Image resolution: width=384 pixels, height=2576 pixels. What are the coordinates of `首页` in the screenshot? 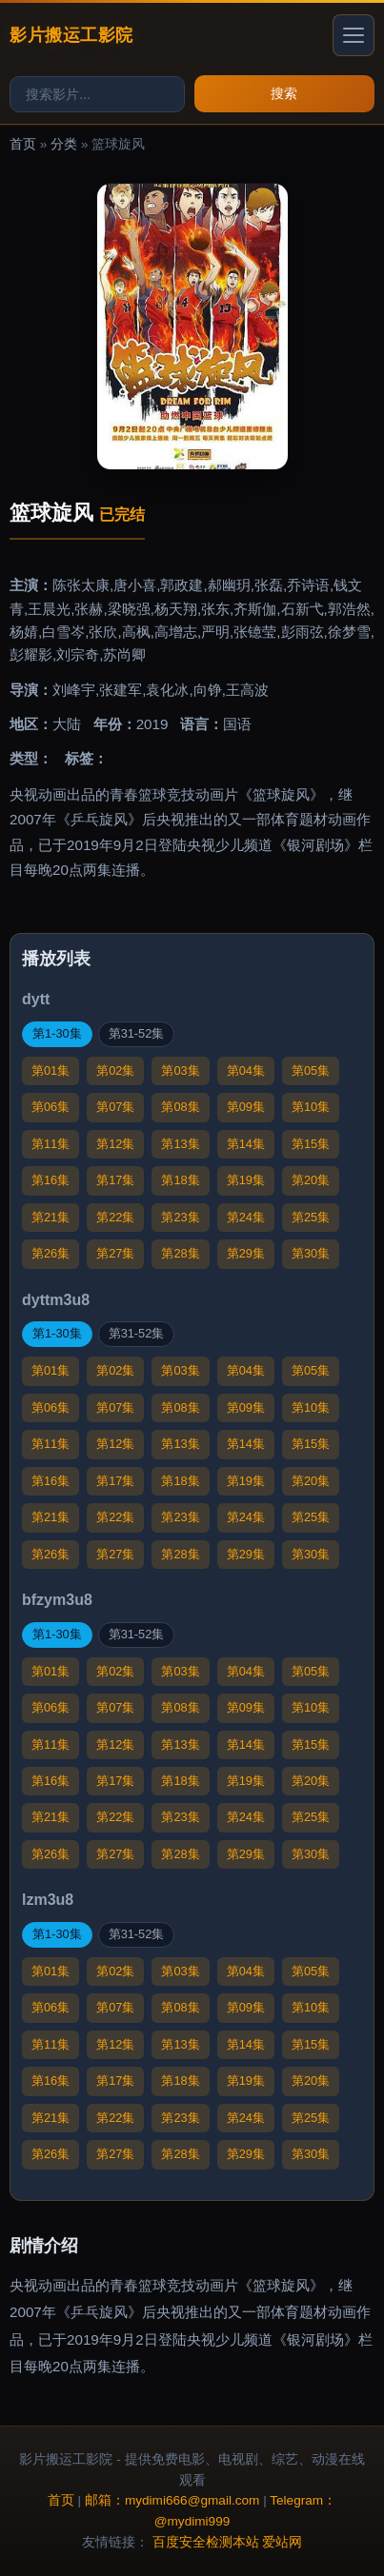 It's located at (23, 144).